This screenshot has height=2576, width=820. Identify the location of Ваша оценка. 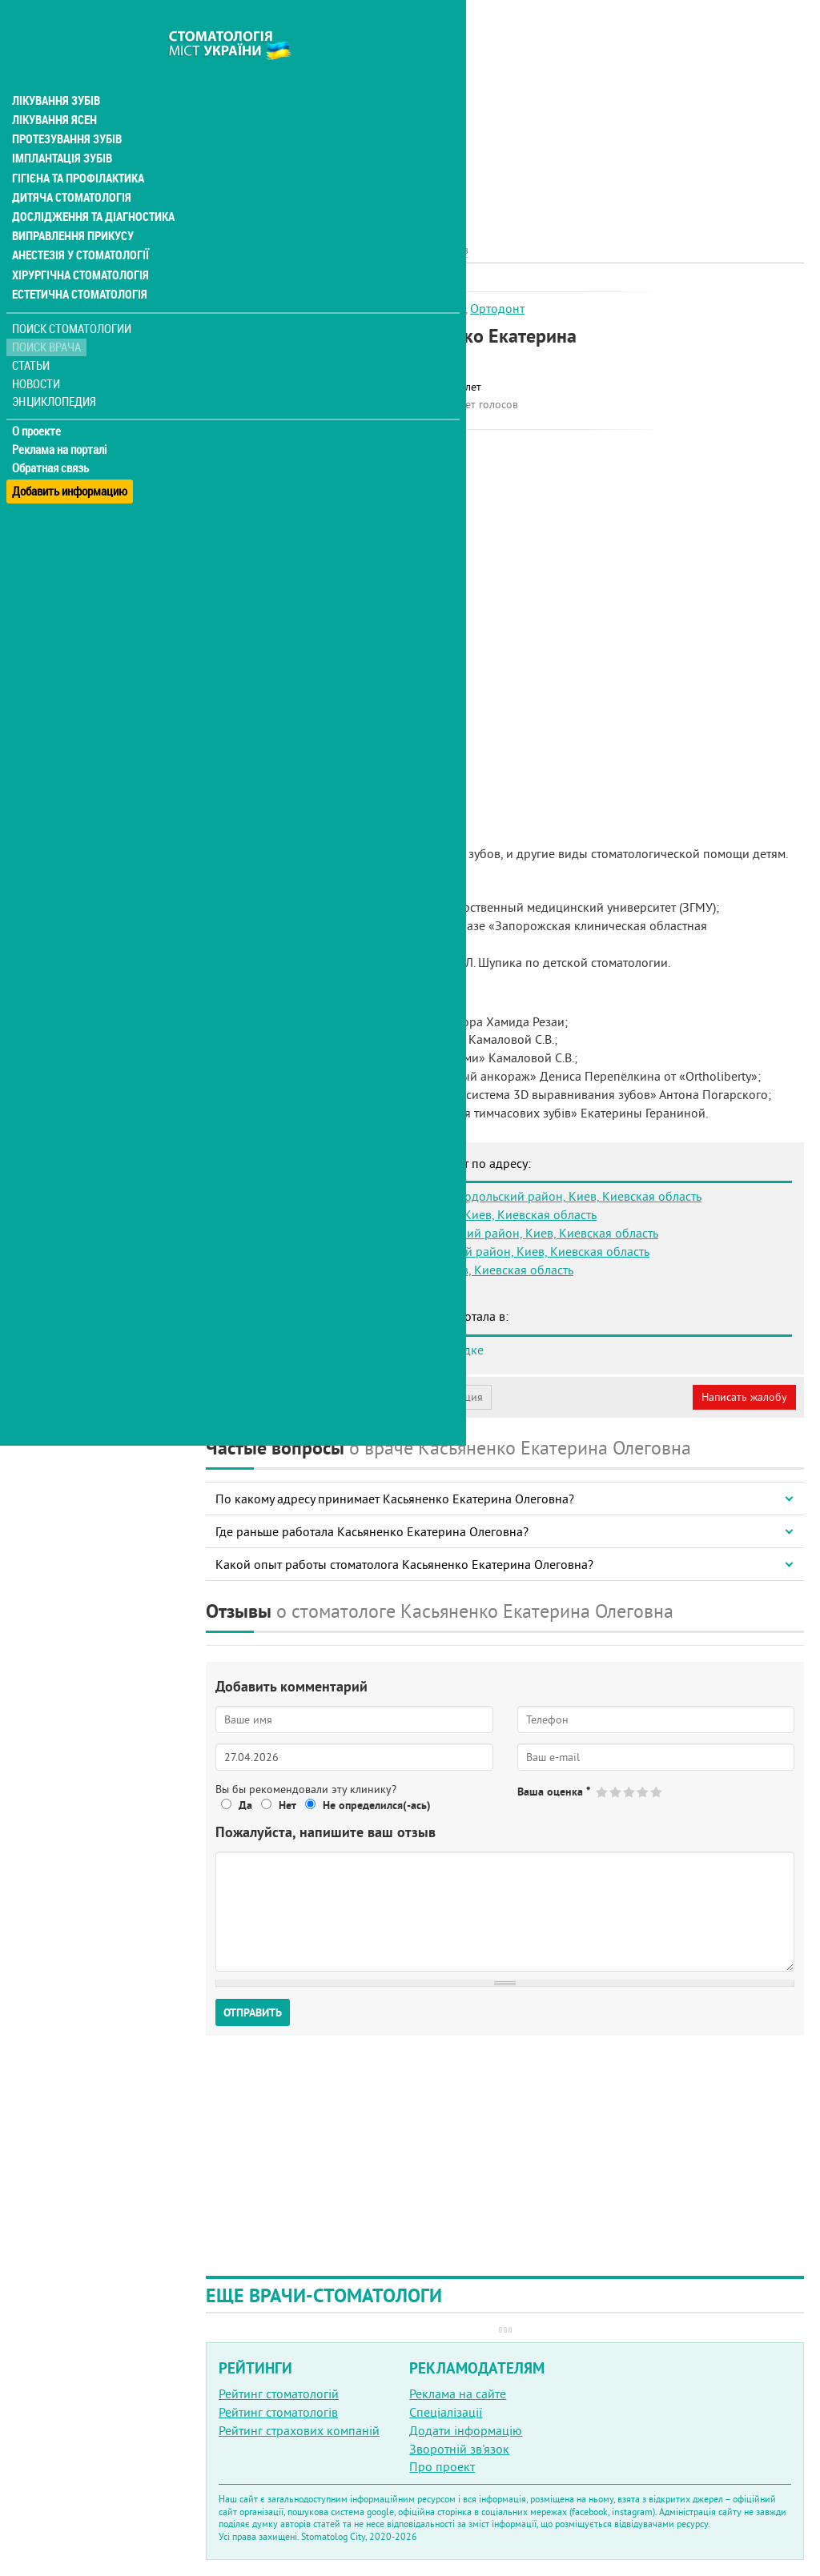
(553, 1791).